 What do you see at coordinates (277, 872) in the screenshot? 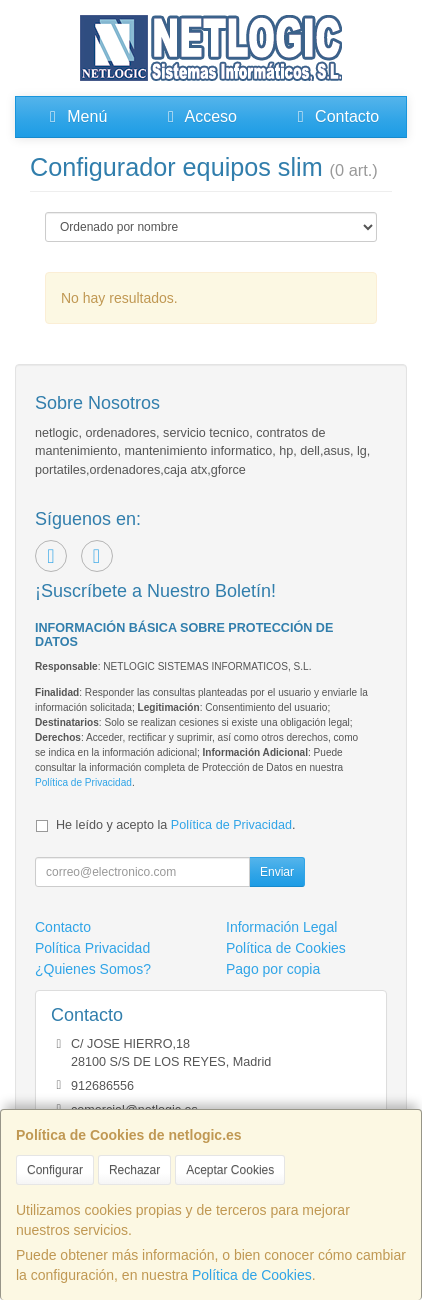
I see `Enviar` at bounding box center [277, 872].